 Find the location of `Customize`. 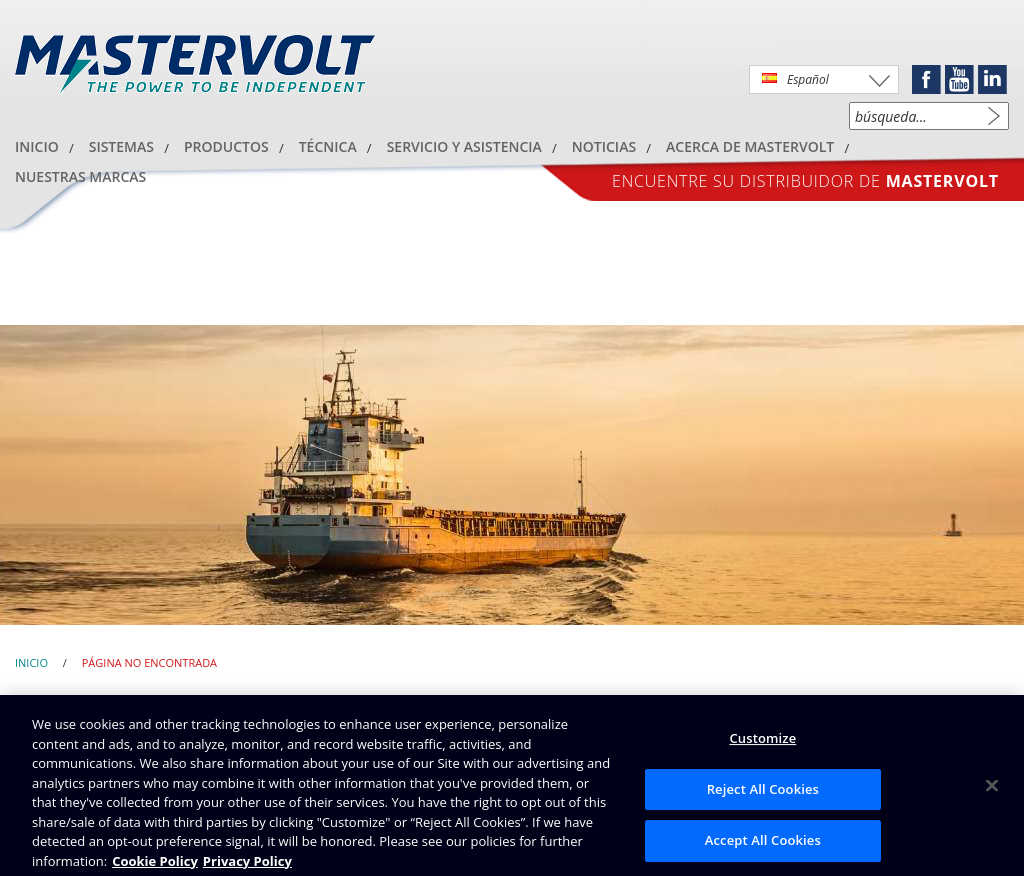

Customize is located at coordinates (762, 743).